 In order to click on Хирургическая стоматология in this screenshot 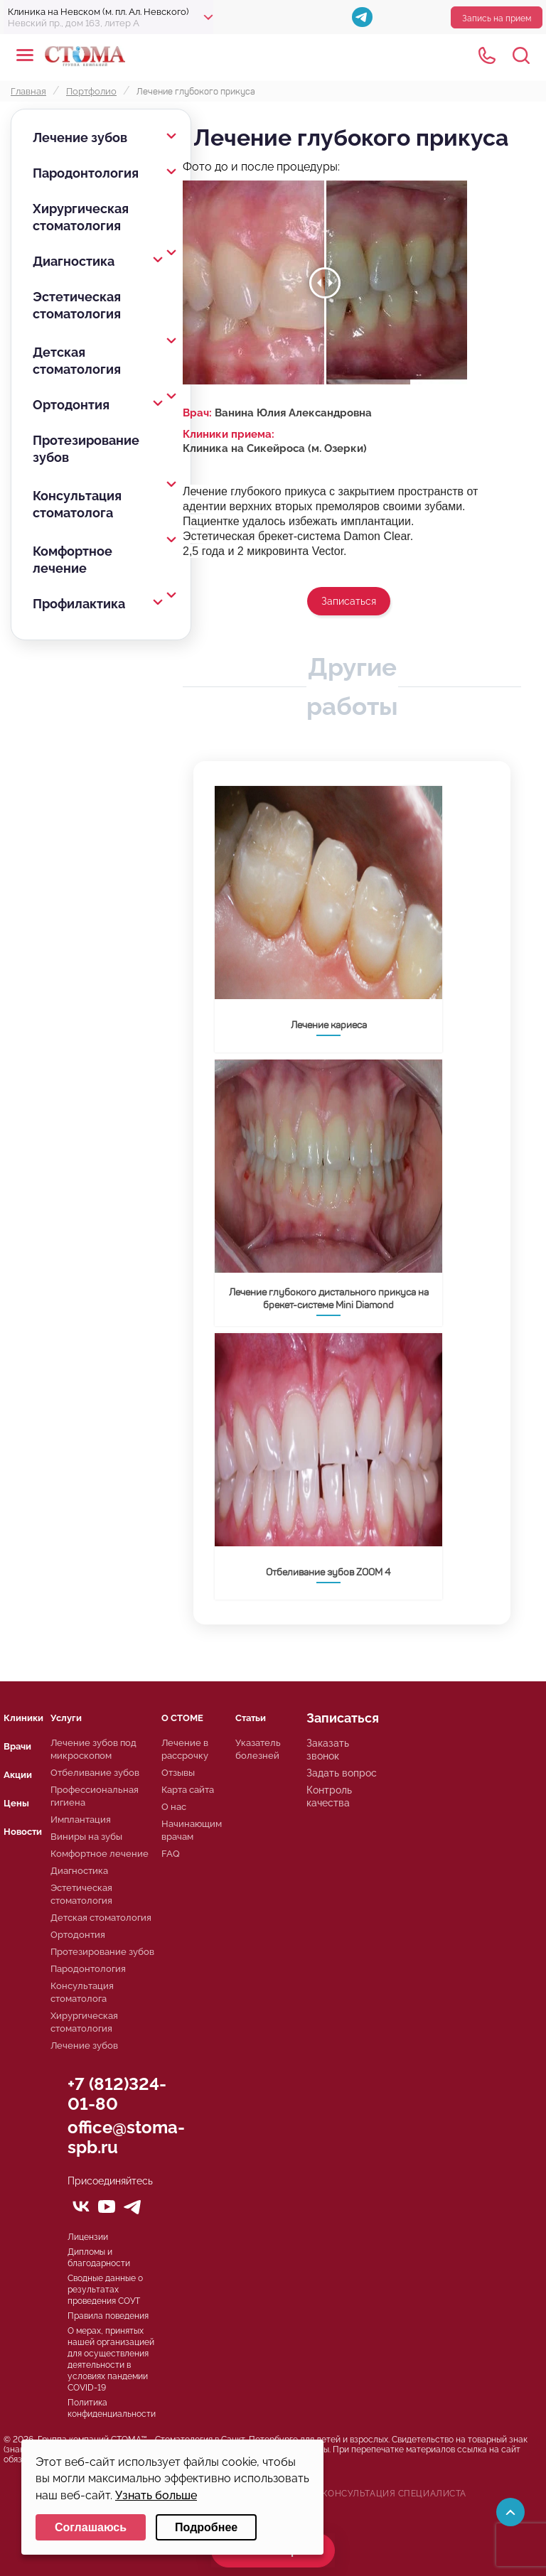, I will do `click(81, 217)`.